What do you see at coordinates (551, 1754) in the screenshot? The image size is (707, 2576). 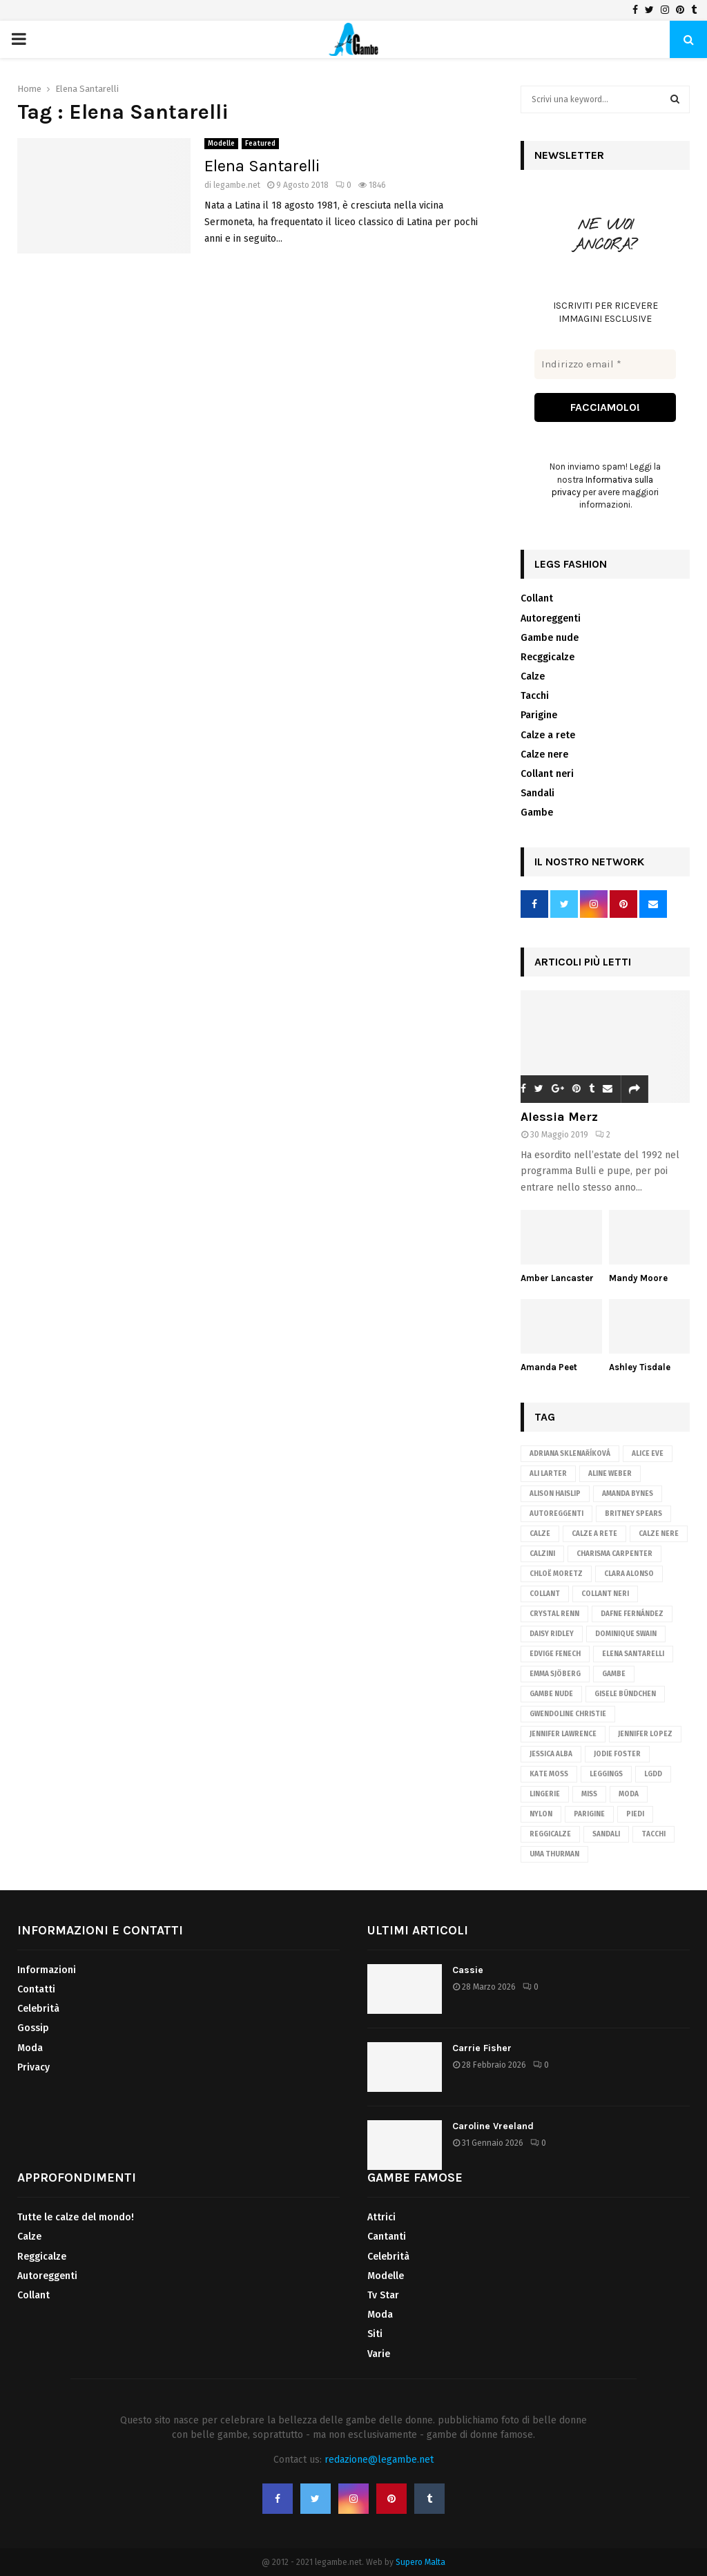 I see `Jessica Alba` at bounding box center [551, 1754].